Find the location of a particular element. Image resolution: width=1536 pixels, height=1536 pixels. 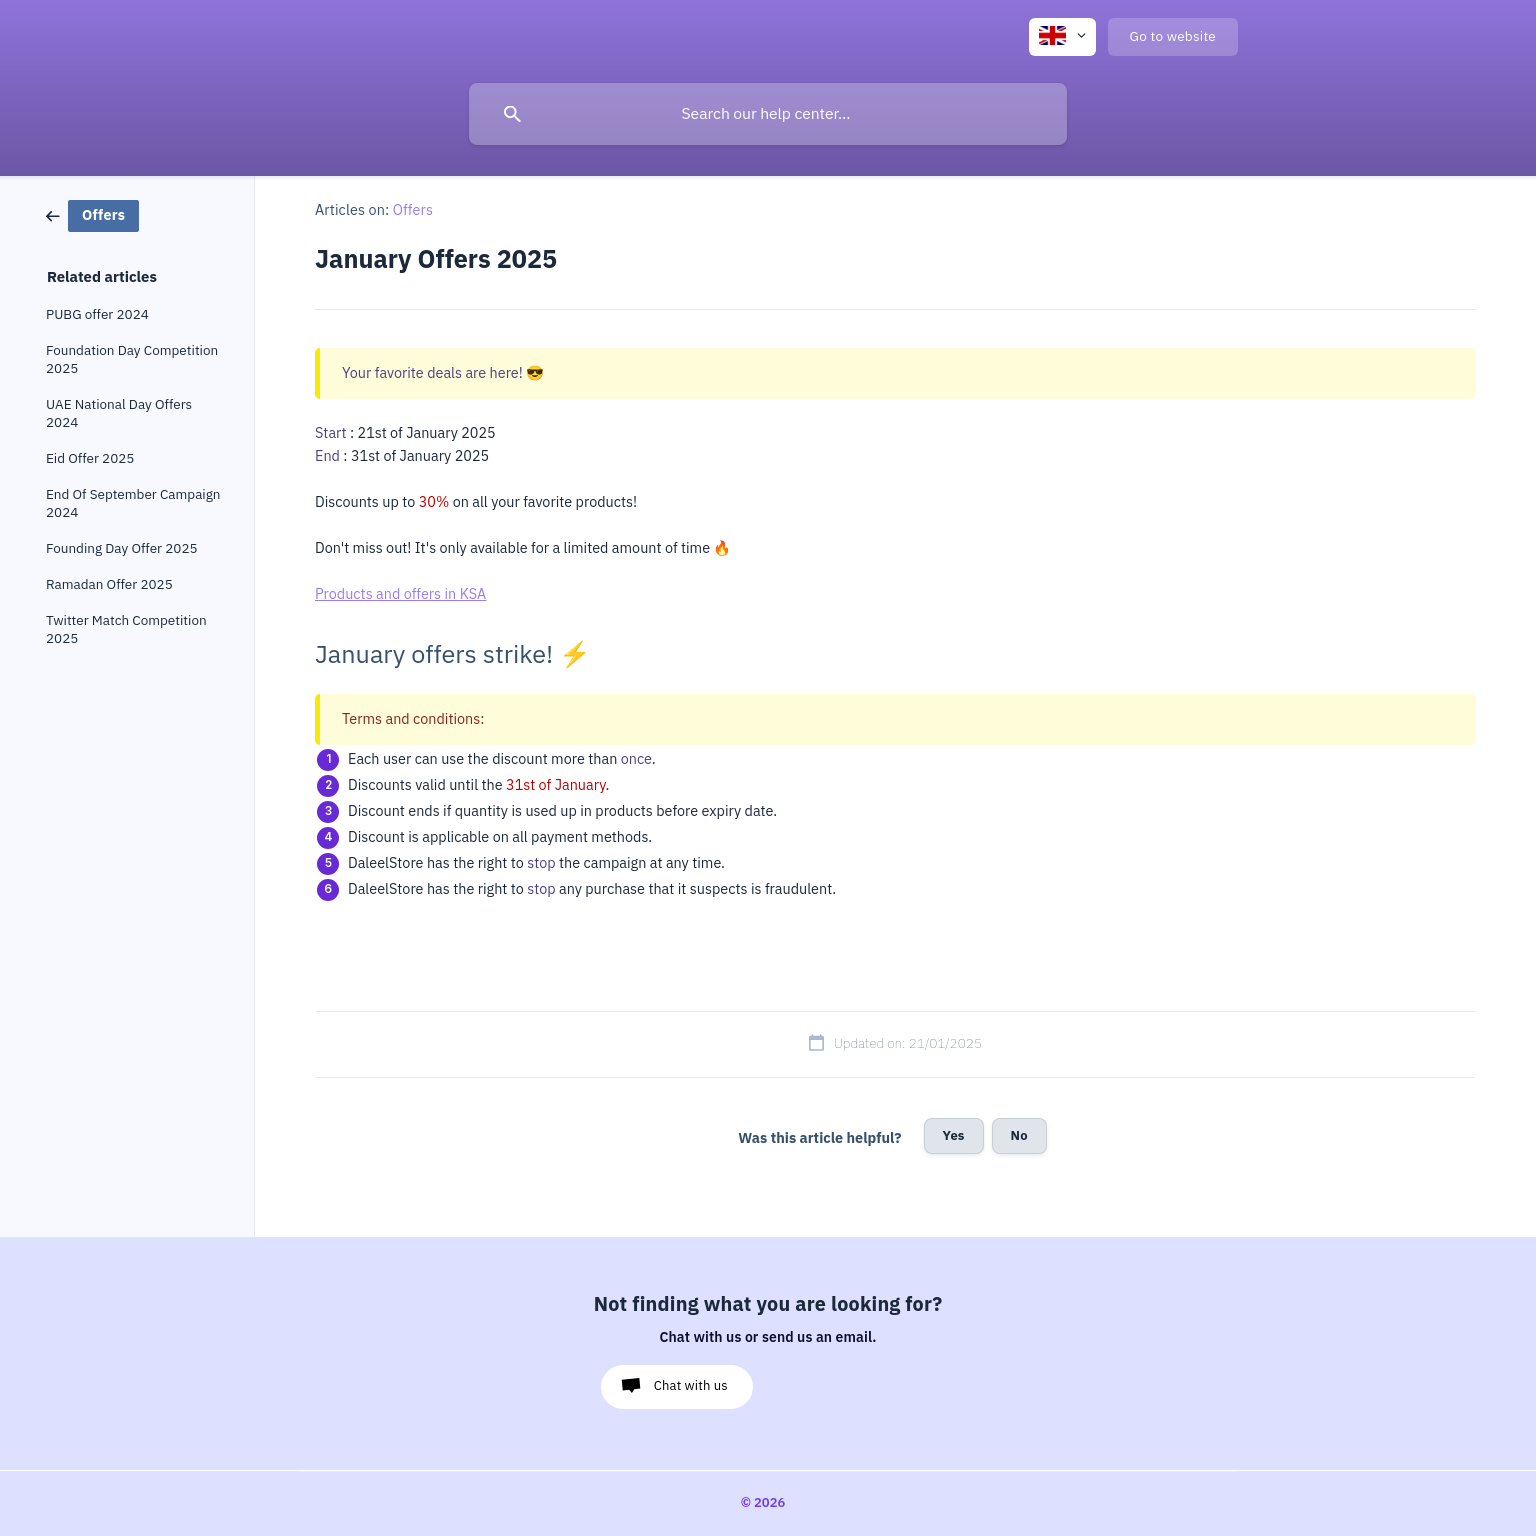

PUBG offer 2024 [link] is located at coordinates (97, 314).